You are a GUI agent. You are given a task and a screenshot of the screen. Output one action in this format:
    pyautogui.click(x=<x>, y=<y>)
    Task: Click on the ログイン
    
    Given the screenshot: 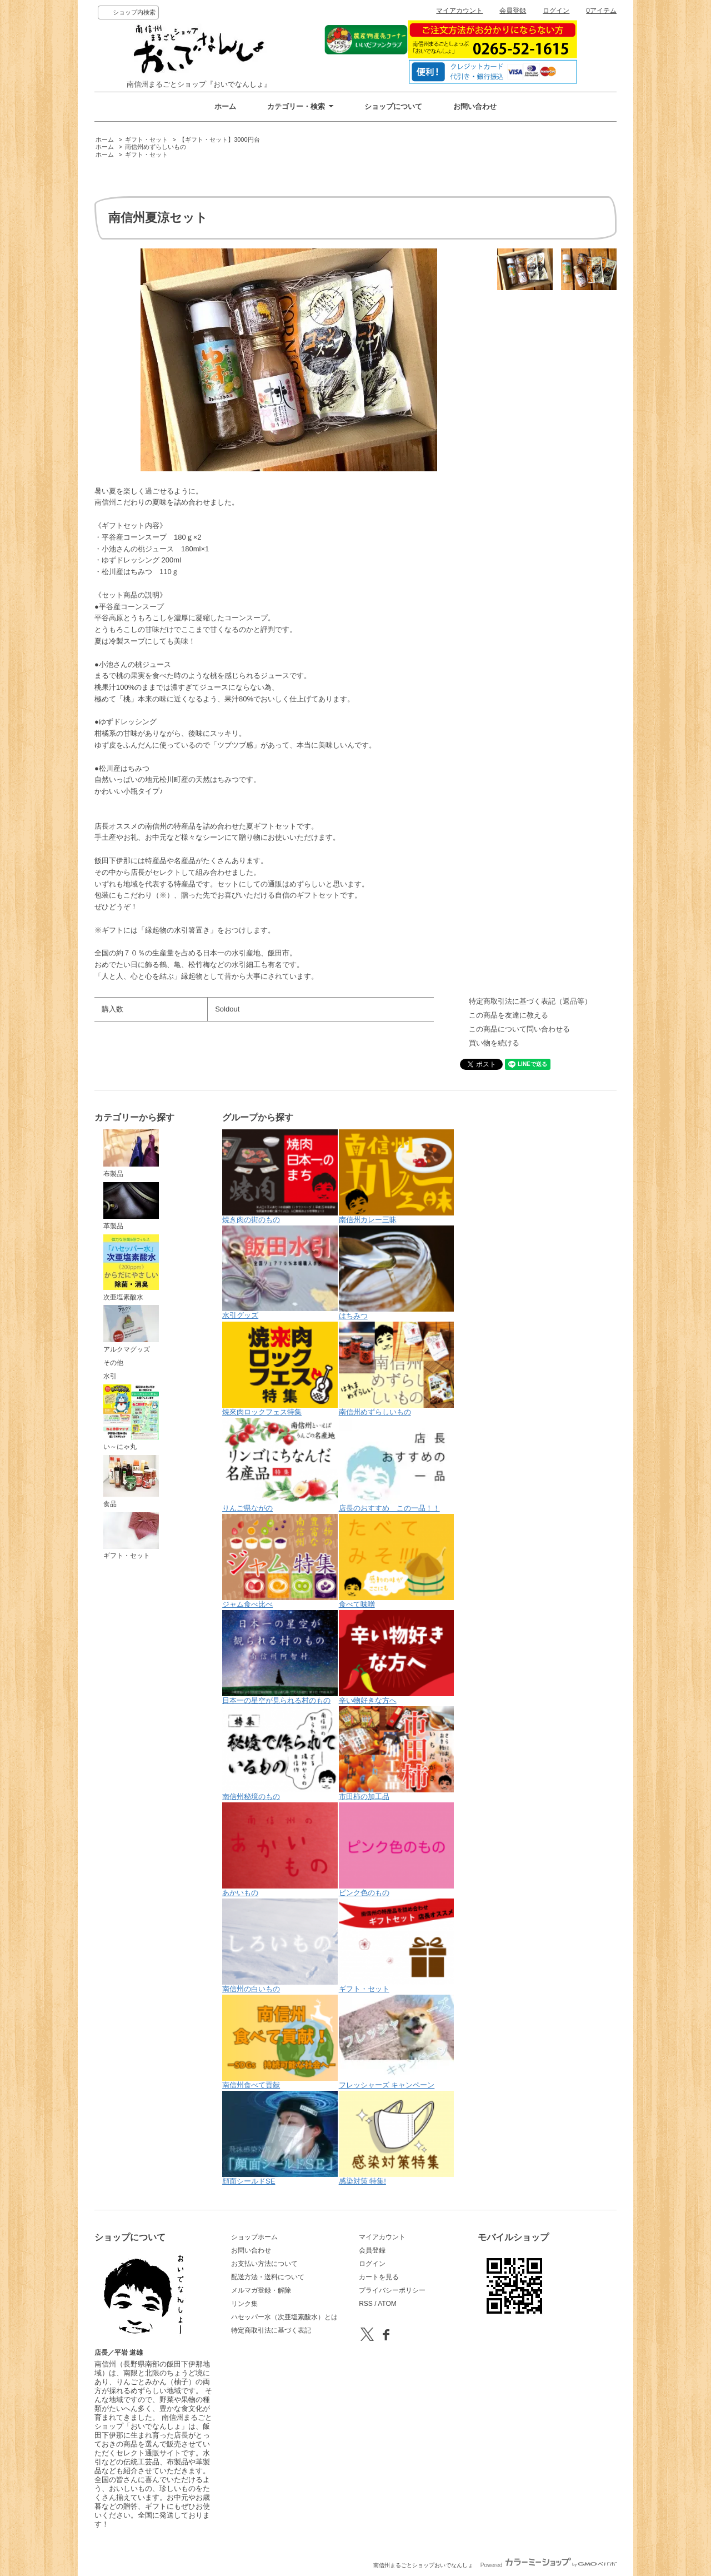 What is the action you would take?
    pyautogui.click(x=556, y=10)
    